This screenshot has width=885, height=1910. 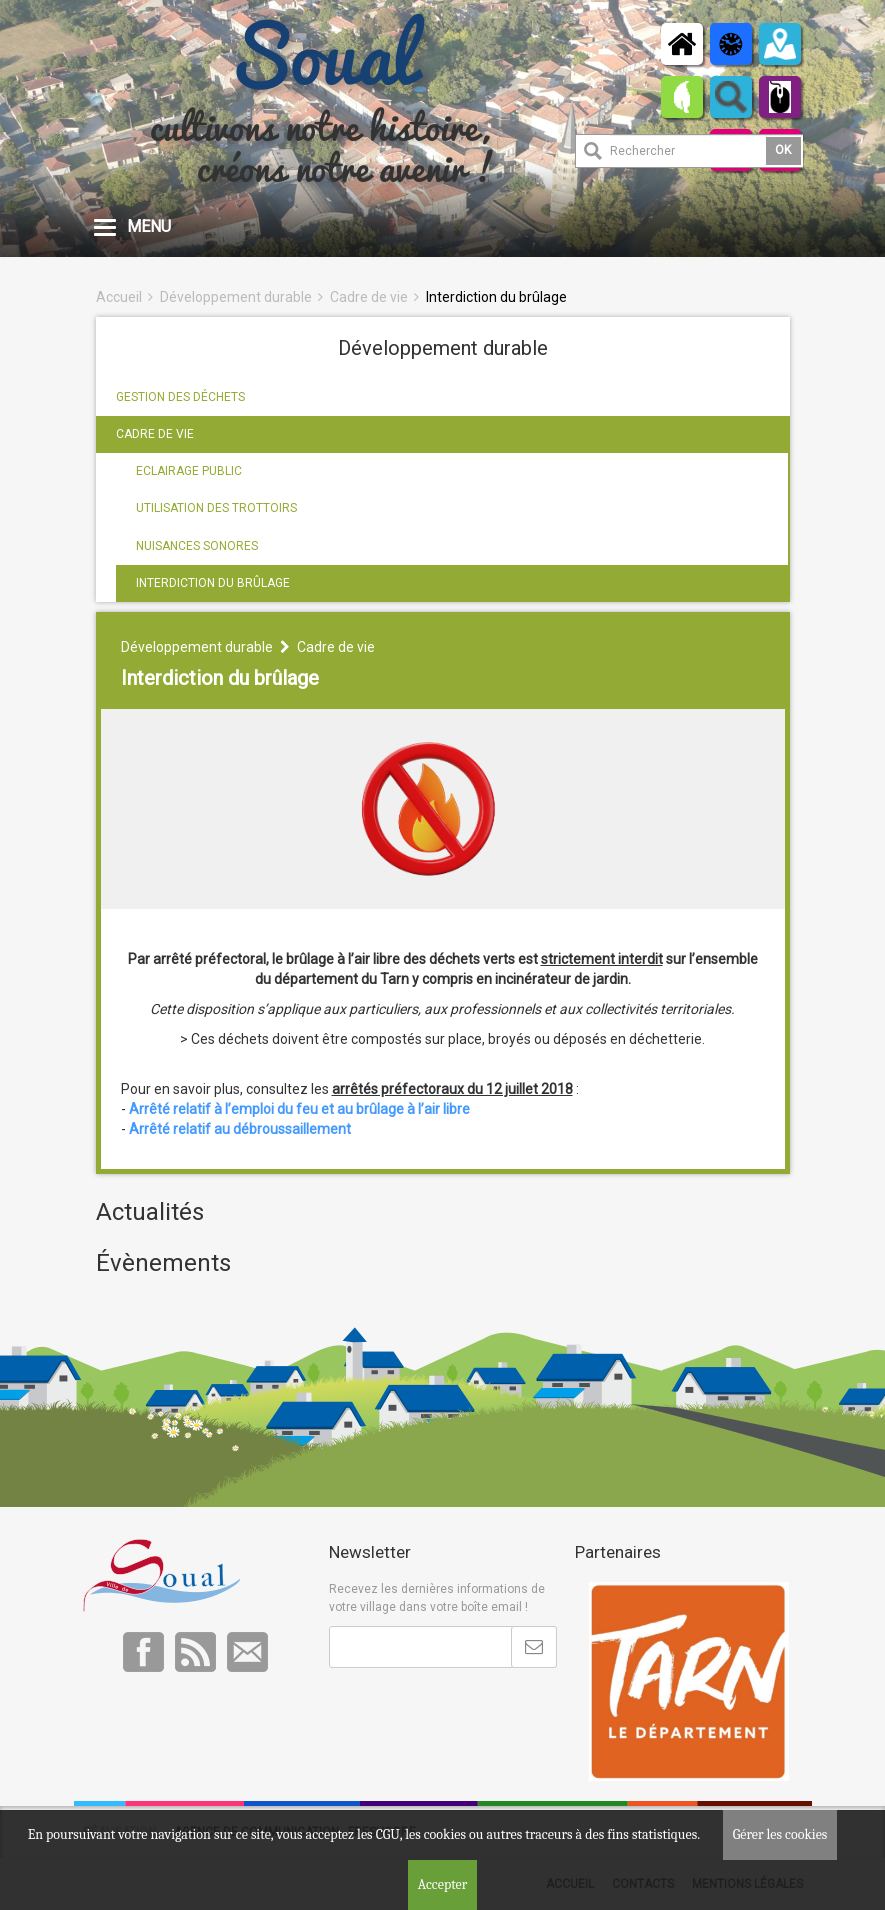 I want to click on ECLAIRAGE PUBLIC, so click(x=189, y=471).